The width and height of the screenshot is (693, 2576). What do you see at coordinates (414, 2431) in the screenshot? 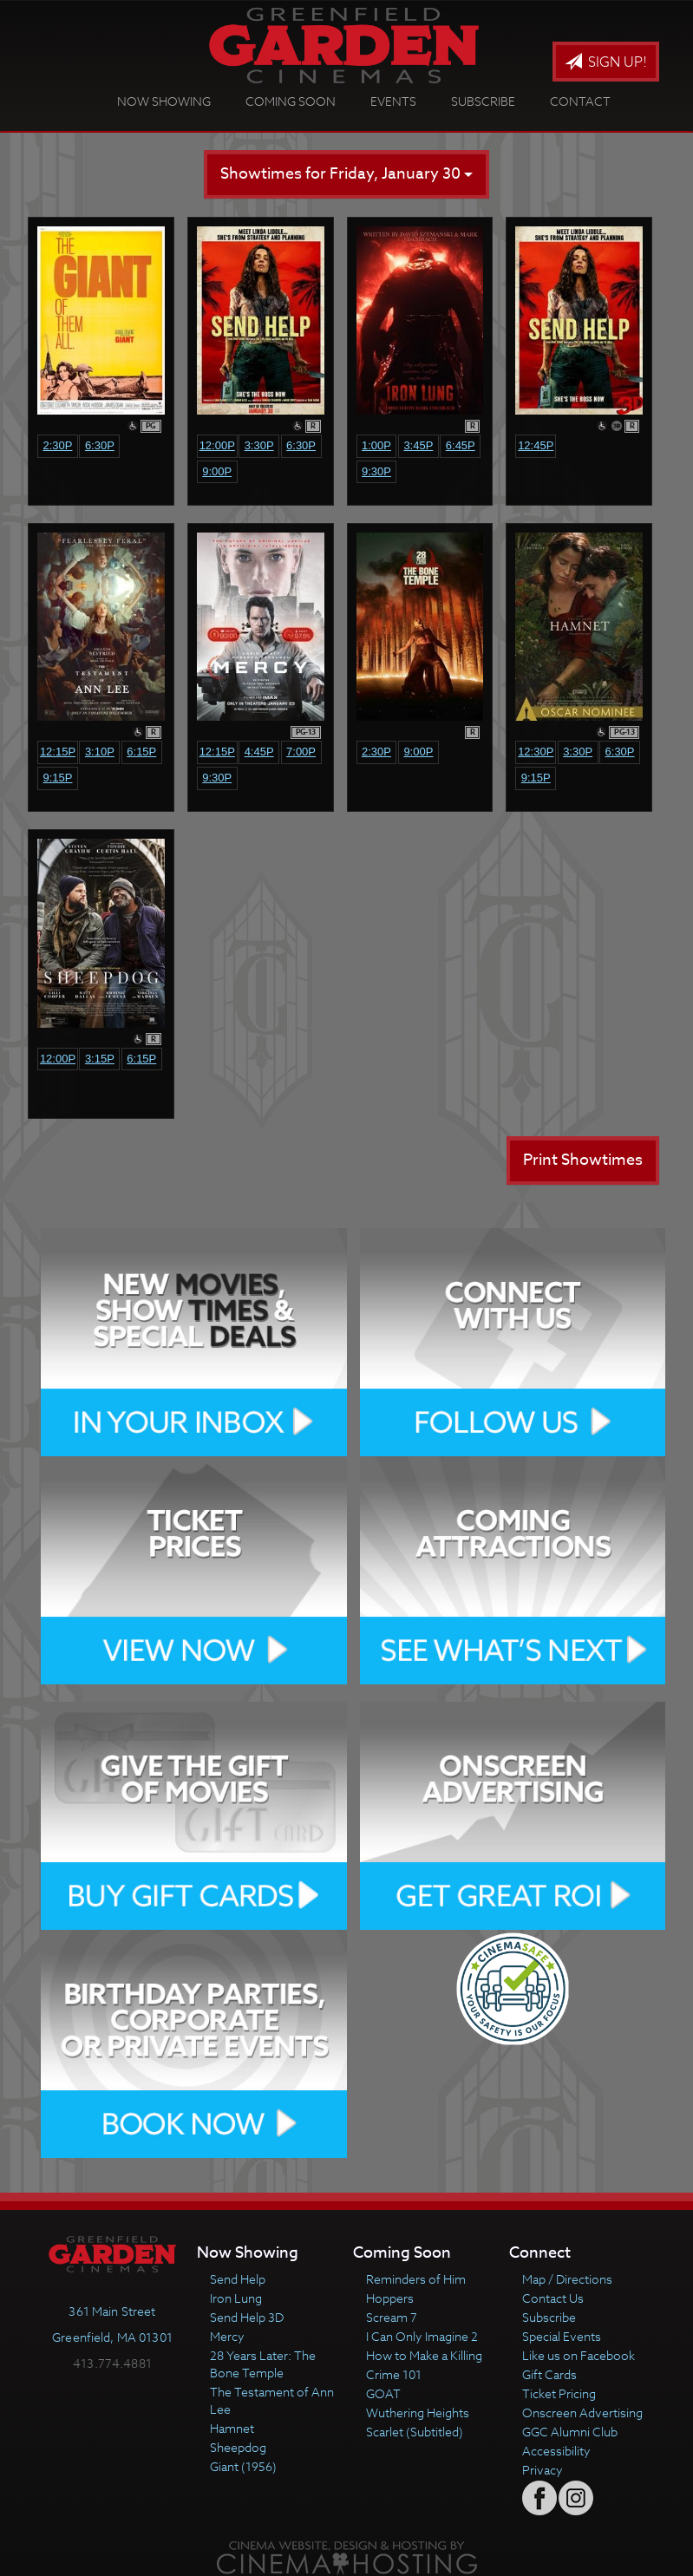
I see `Scarlet (Subtitled)` at bounding box center [414, 2431].